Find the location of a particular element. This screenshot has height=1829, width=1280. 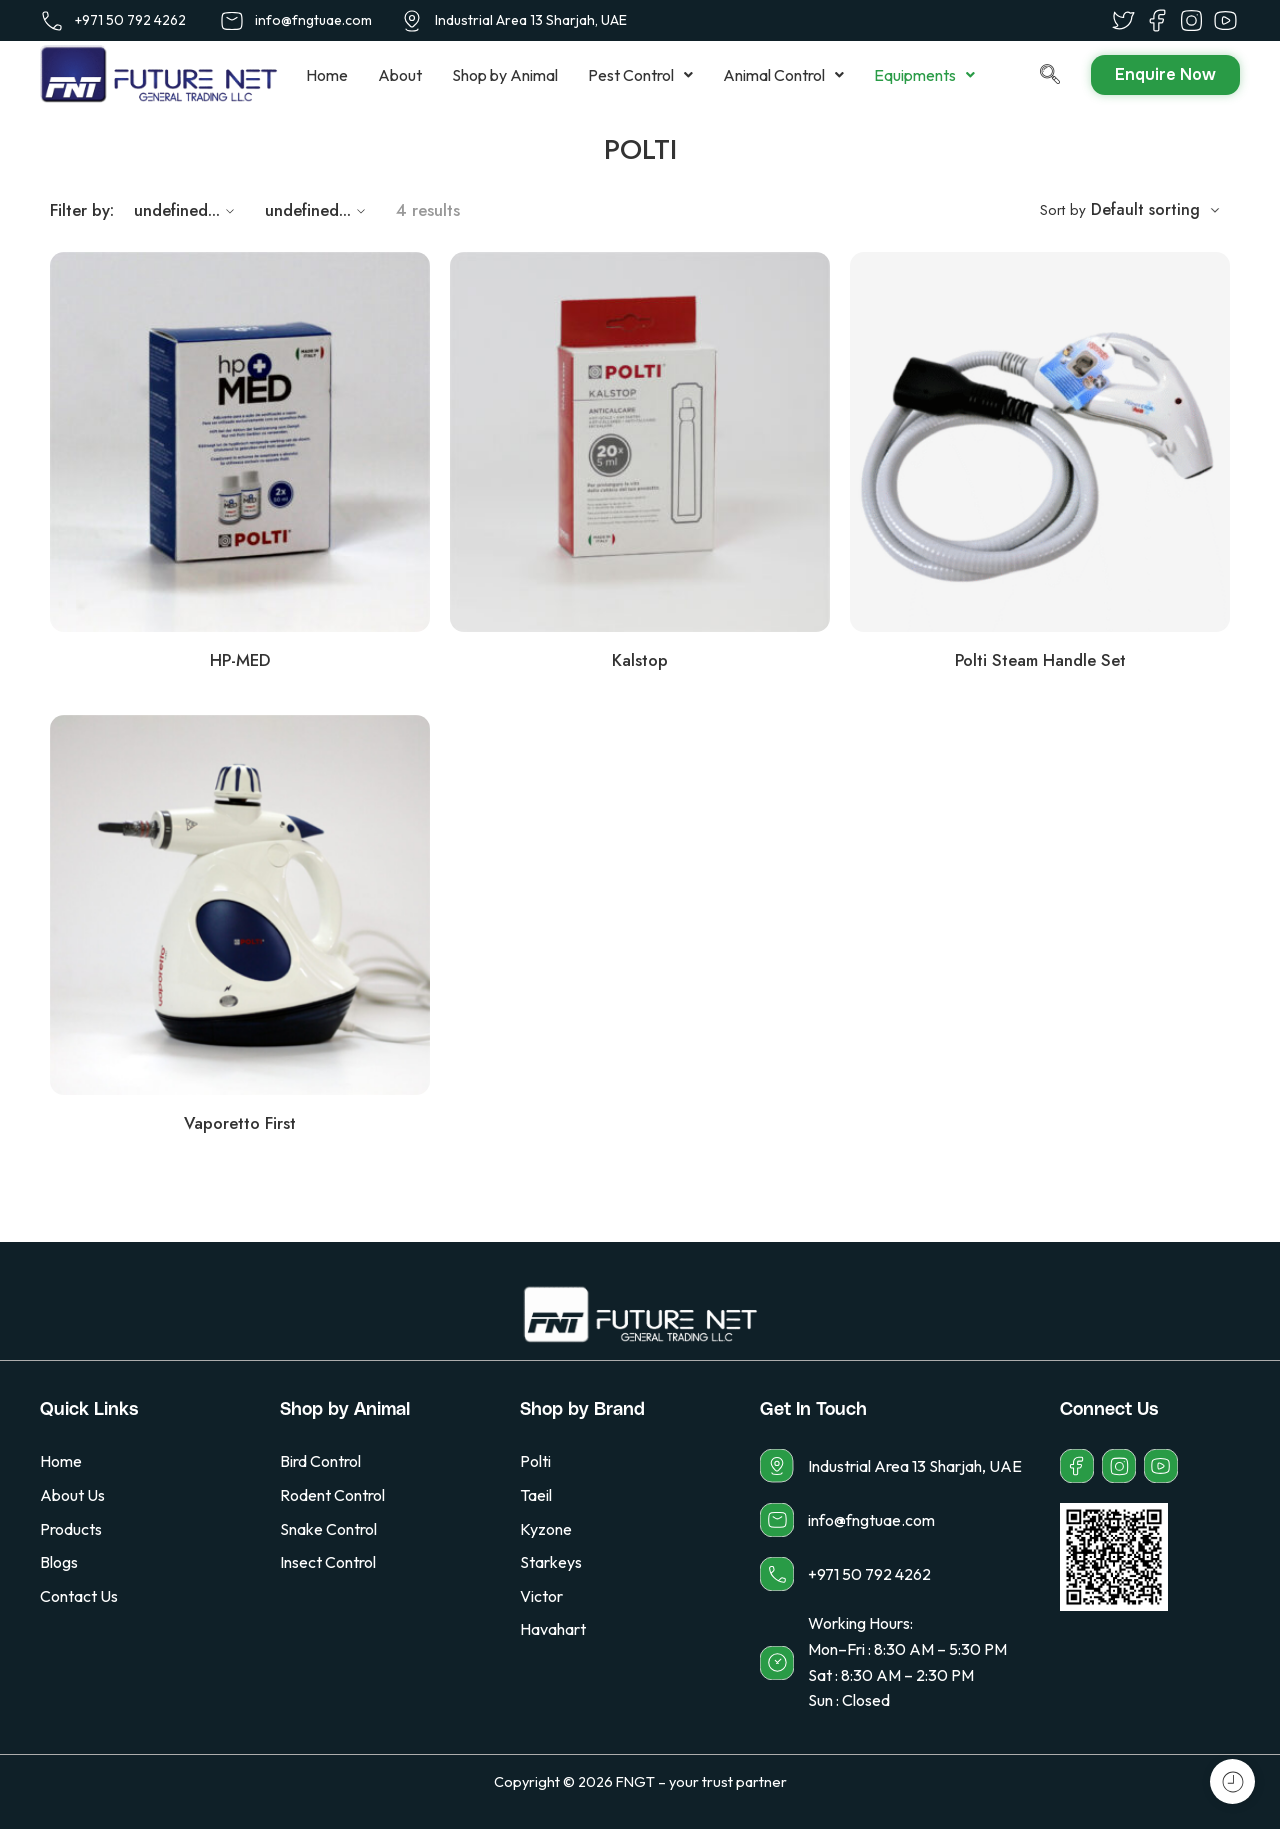

Default sorting is located at coordinates (1145, 209).